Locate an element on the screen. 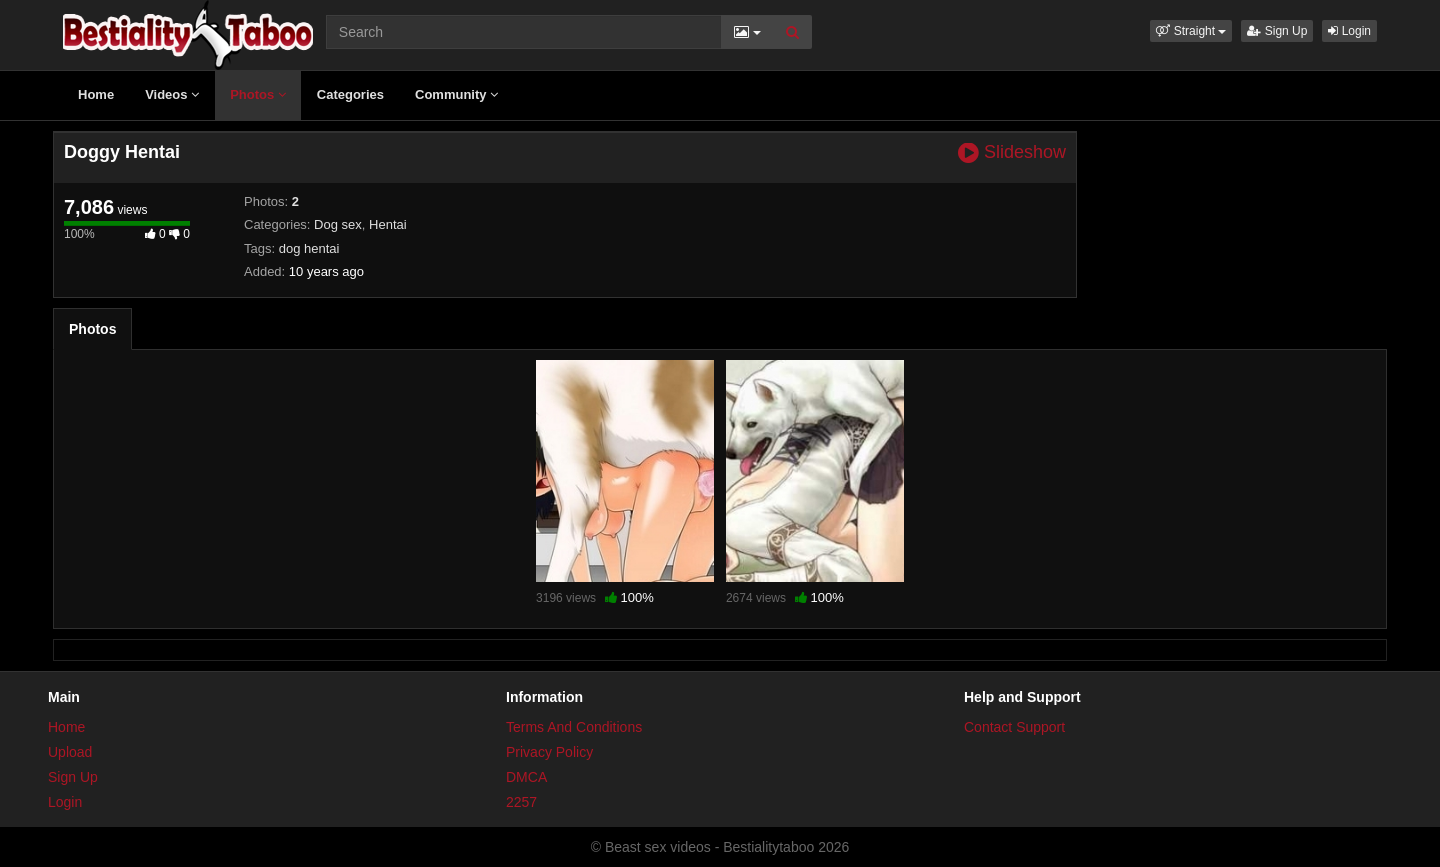 This screenshot has width=1440, height=867. DMCA is located at coordinates (526, 777).